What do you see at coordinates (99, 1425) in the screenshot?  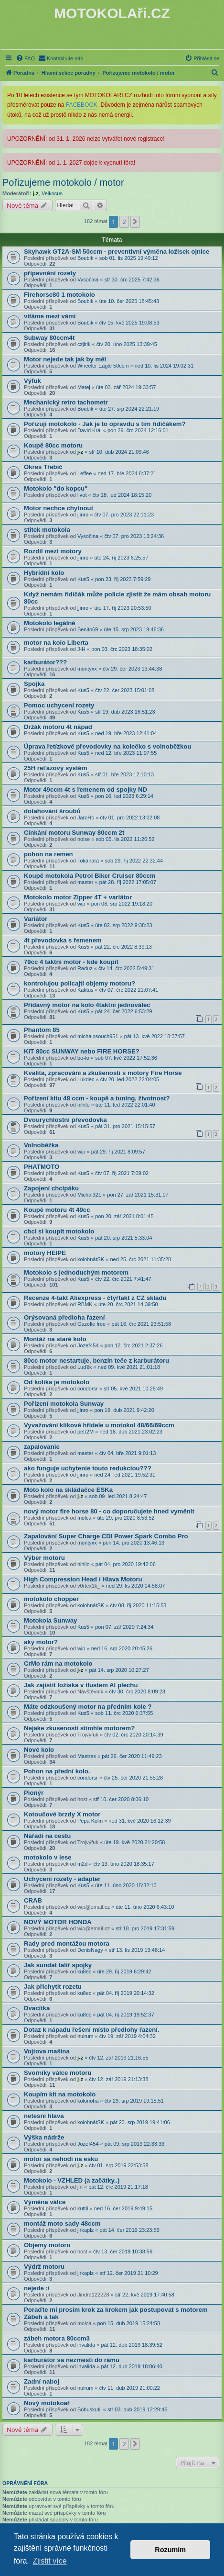 I see `Vyvažování klikové hřídele u motokol 48/66/69ccm` at bounding box center [99, 1425].